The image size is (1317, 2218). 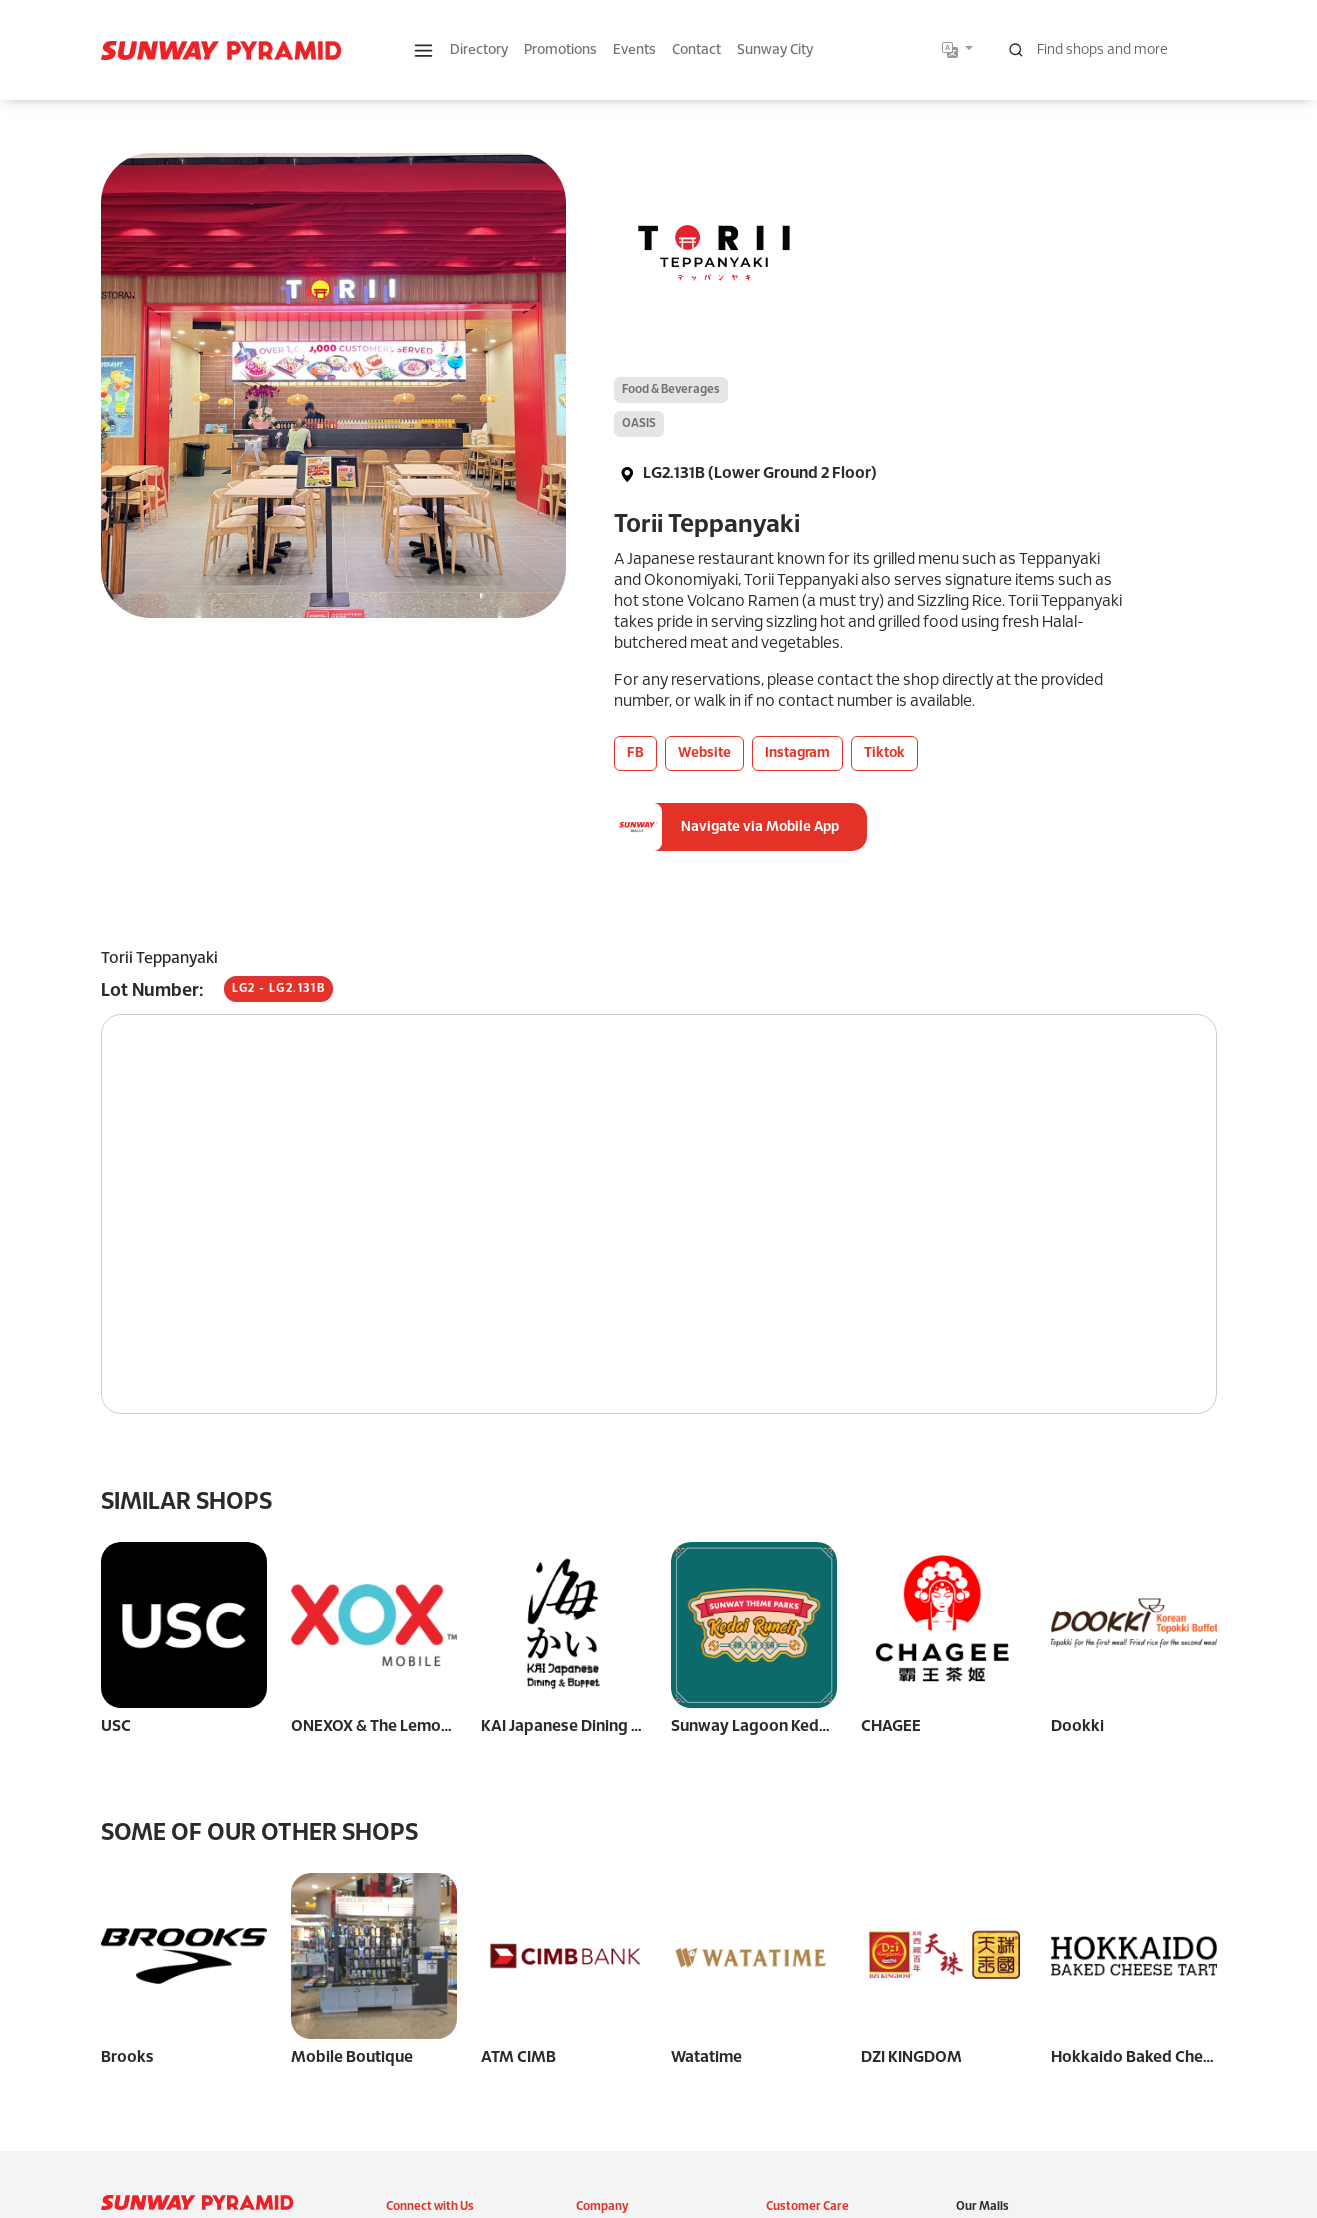 What do you see at coordinates (1156, 1891) in the screenshot?
I see `Hokkaido Baked Cheese Tart` at bounding box center [1156, 1891].